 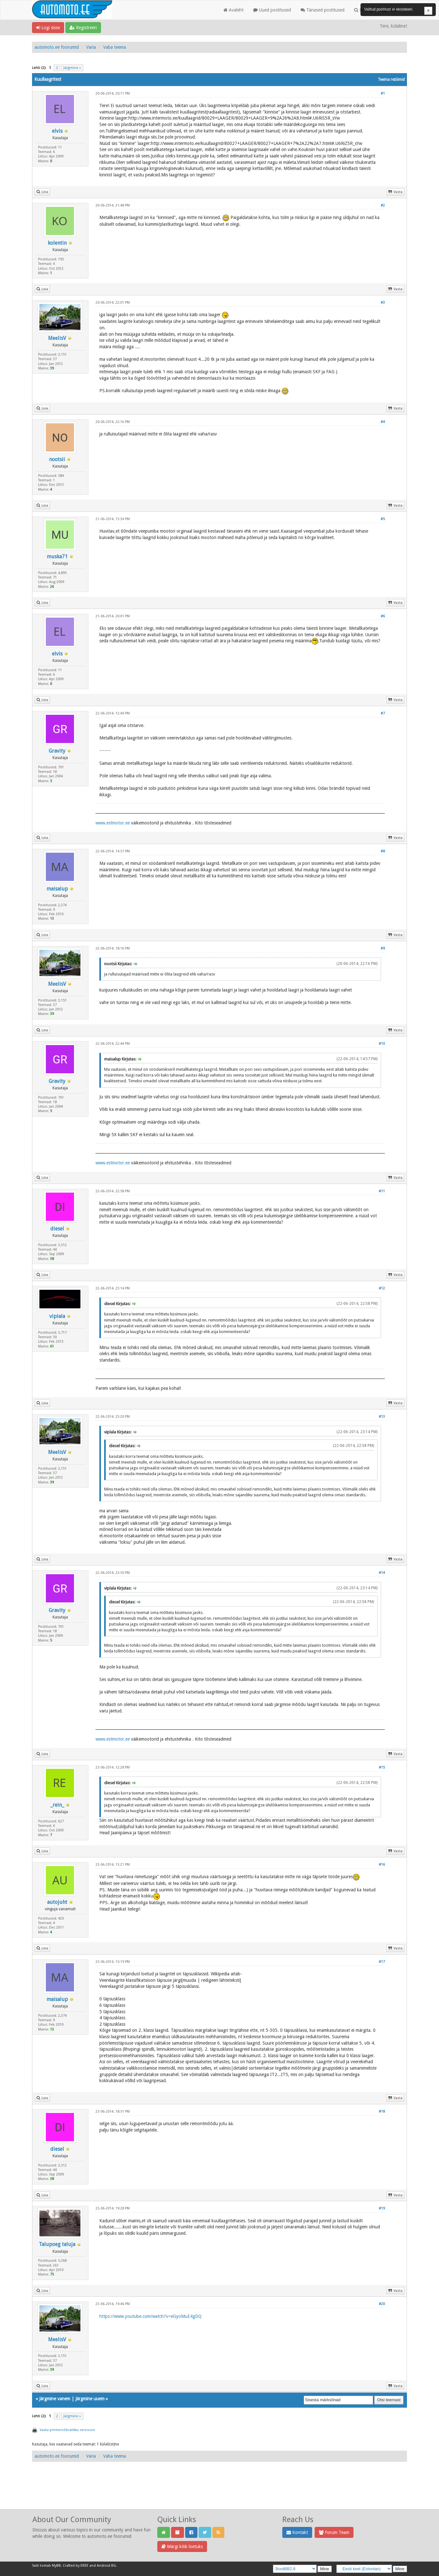 What do you see at coordinates (382, 1044) in the screenshot?
I see `#10` at bounding box center [382, 1044].